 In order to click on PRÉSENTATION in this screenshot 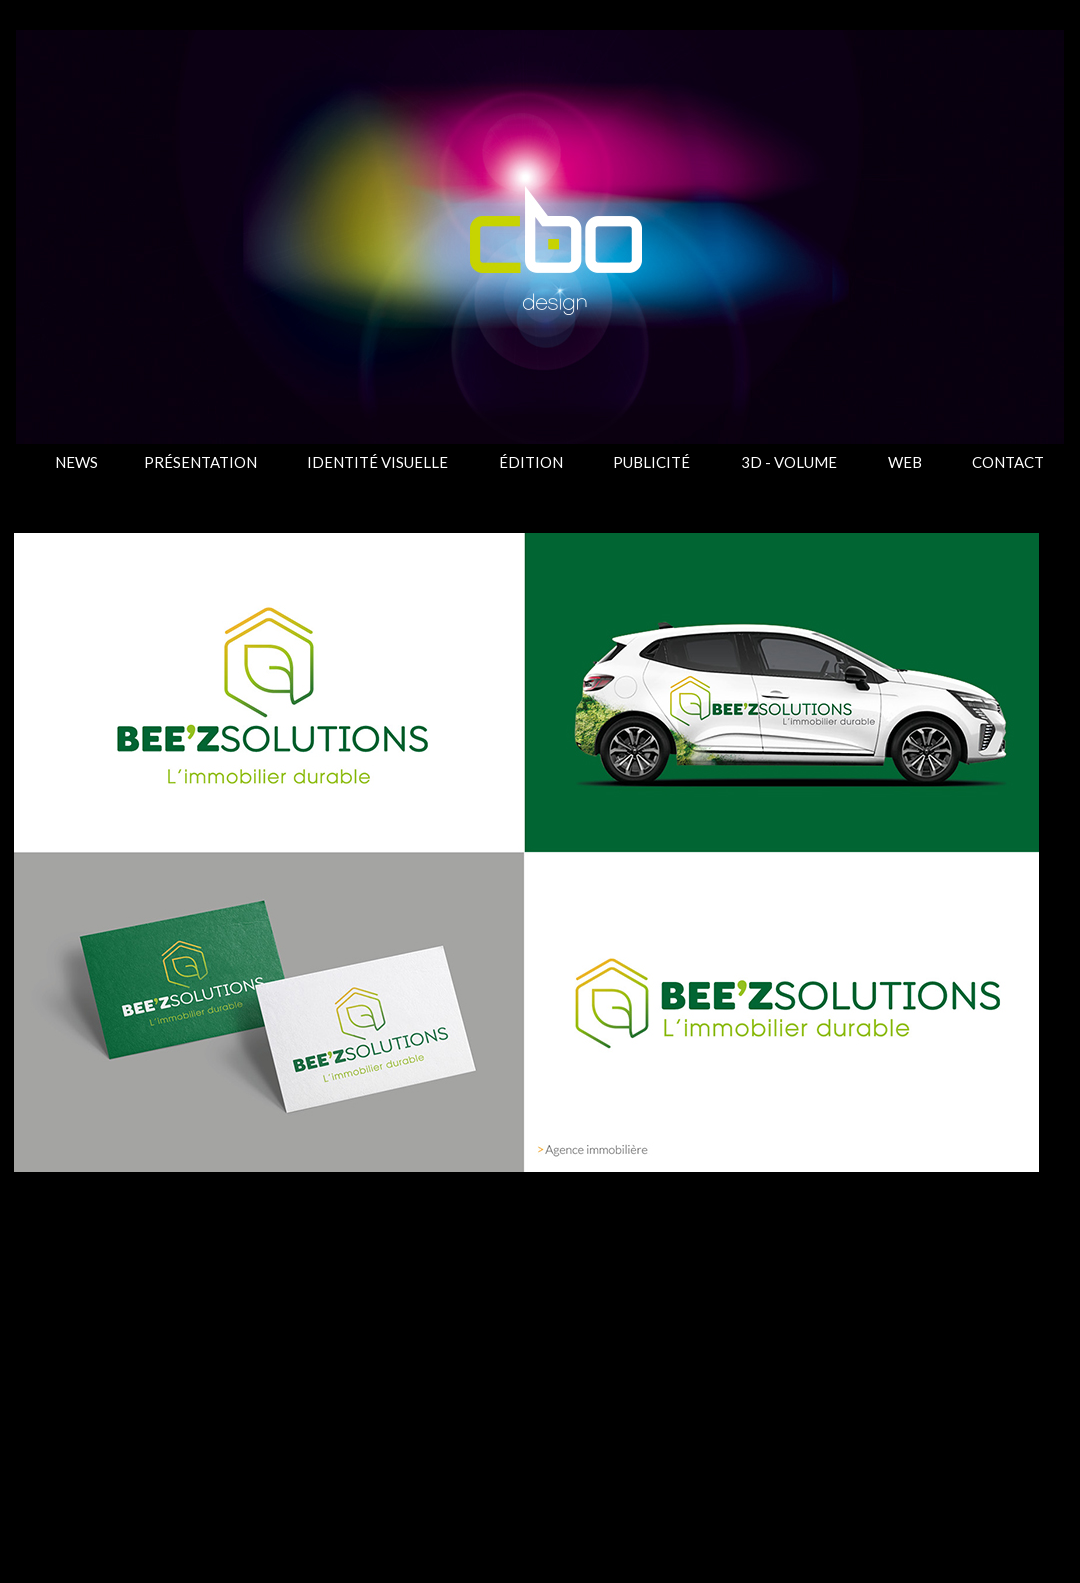, I will do `click(200, 462)`.